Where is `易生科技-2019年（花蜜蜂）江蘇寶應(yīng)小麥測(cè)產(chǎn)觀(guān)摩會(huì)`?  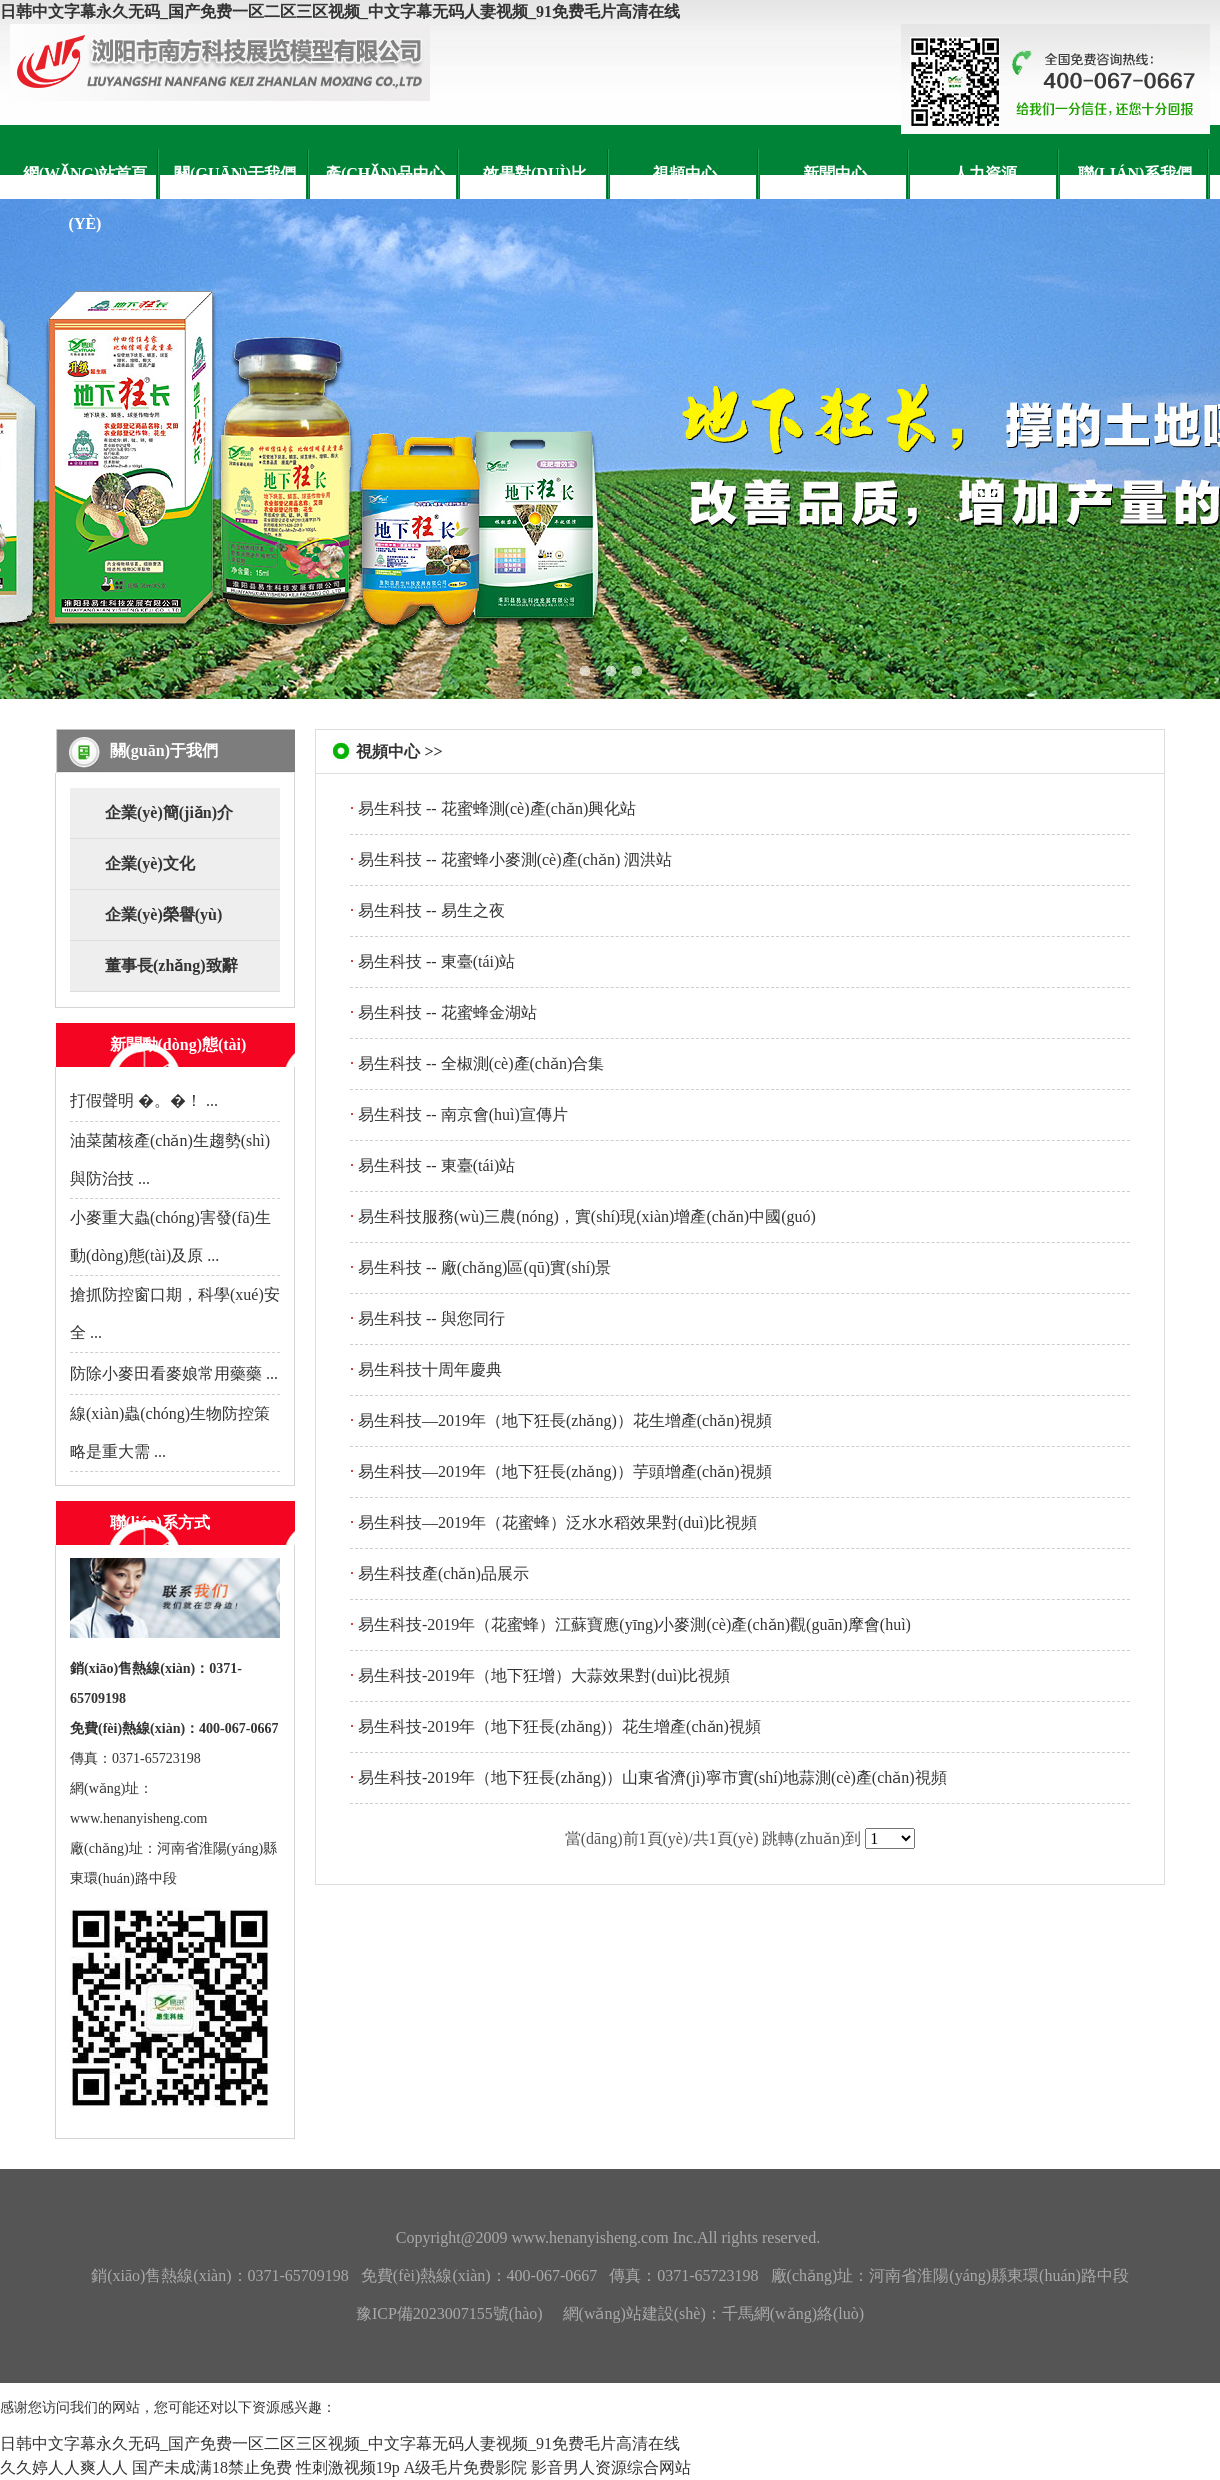
易生科技-2019年（花蜜蜂）江蘇寶應(yīng)小麥測(cè)產(chǎn)觀(guān)摩會(huì) is located at coordinates (634, 1624).